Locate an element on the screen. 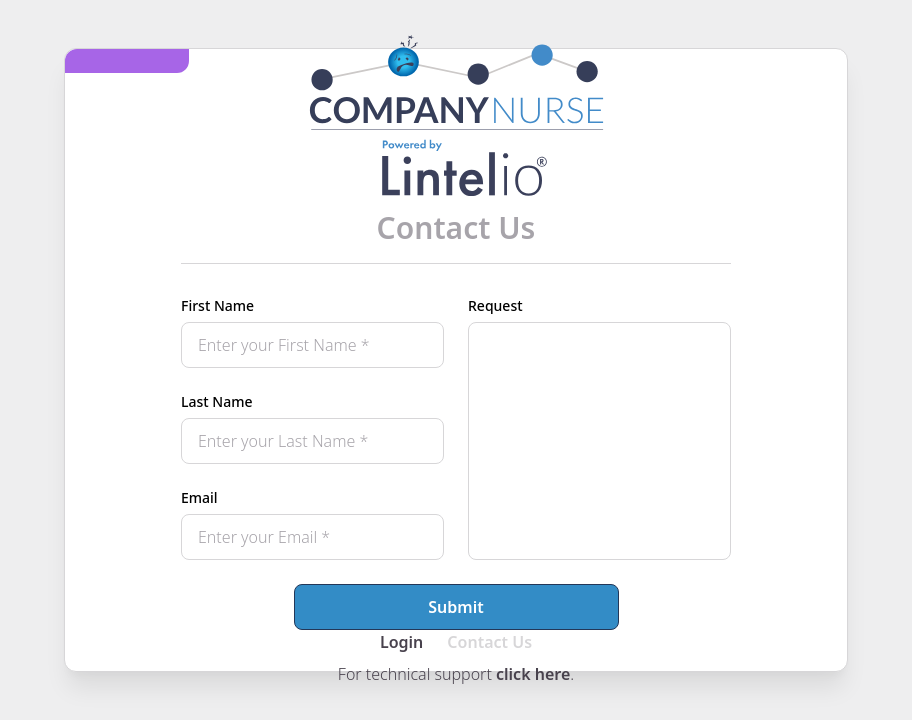  Email is located at coordinates (199, 497).